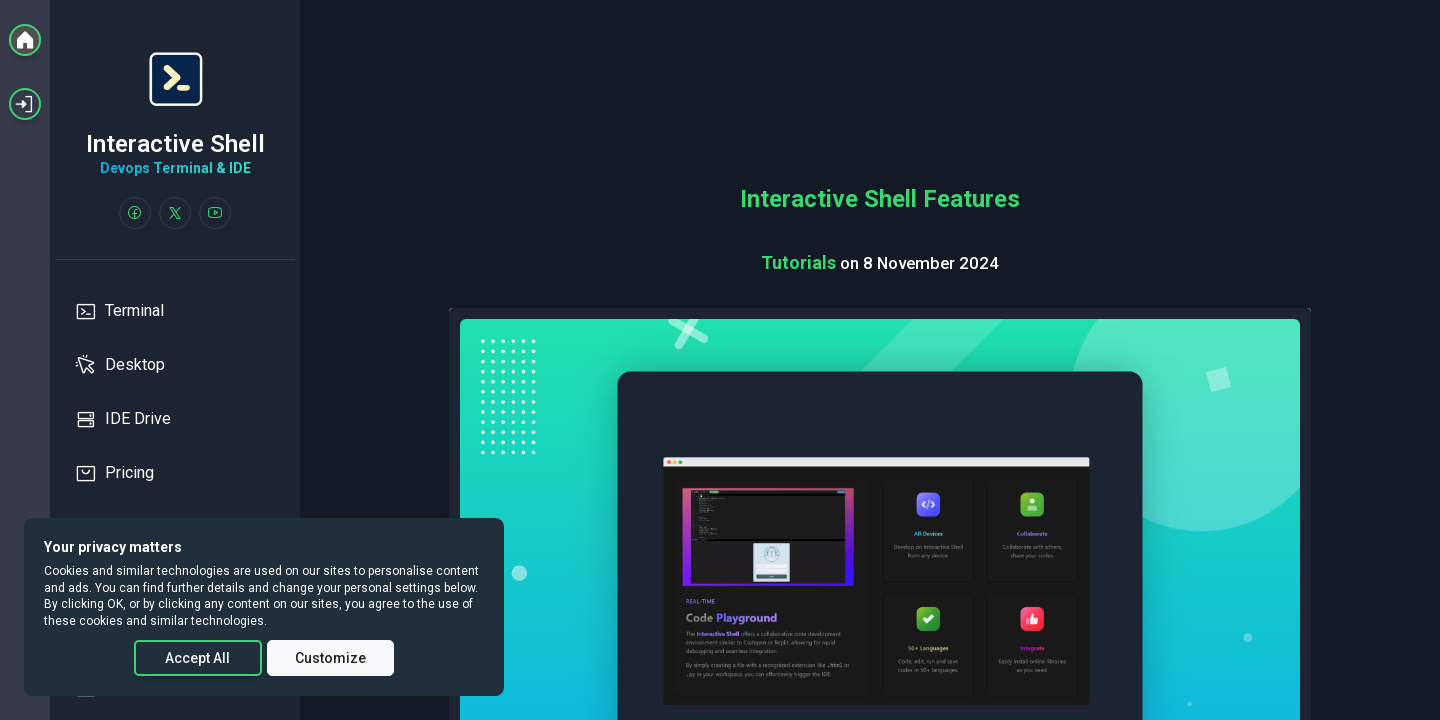 The width and height of the screenshot is (1440, 720). Describe the element at coordinates (197, 658) in the screenshot. I see `Accept All` at that location.